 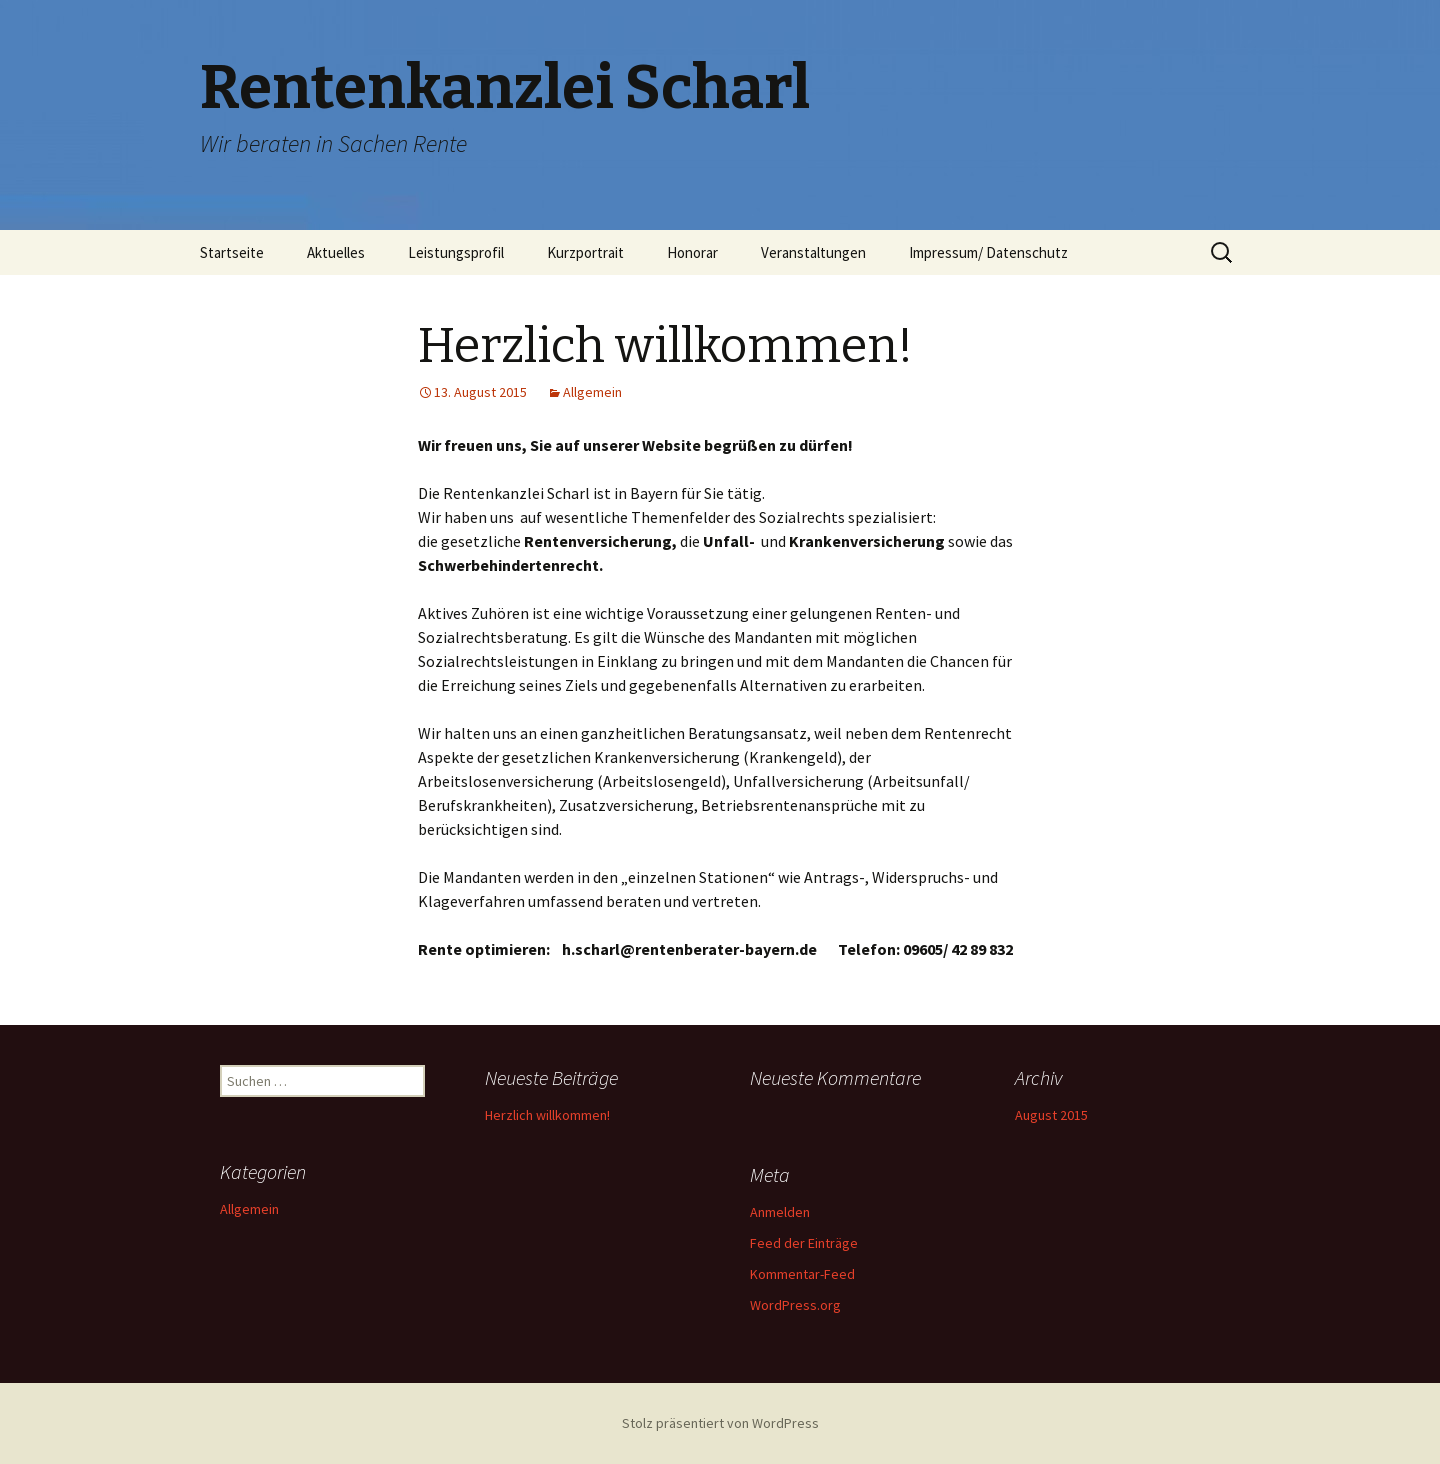 What do you see at coordinates (456, 252) in the screenshot?
I see `Leistungsprofil` at bounding box center [456, 252].